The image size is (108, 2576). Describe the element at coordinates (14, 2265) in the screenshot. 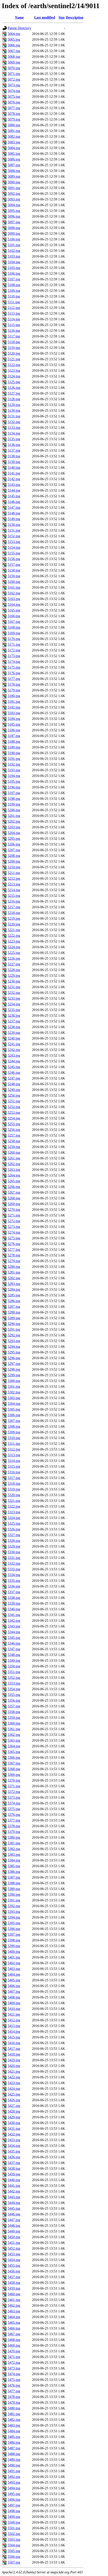

I see `5455.jpg` at that location.